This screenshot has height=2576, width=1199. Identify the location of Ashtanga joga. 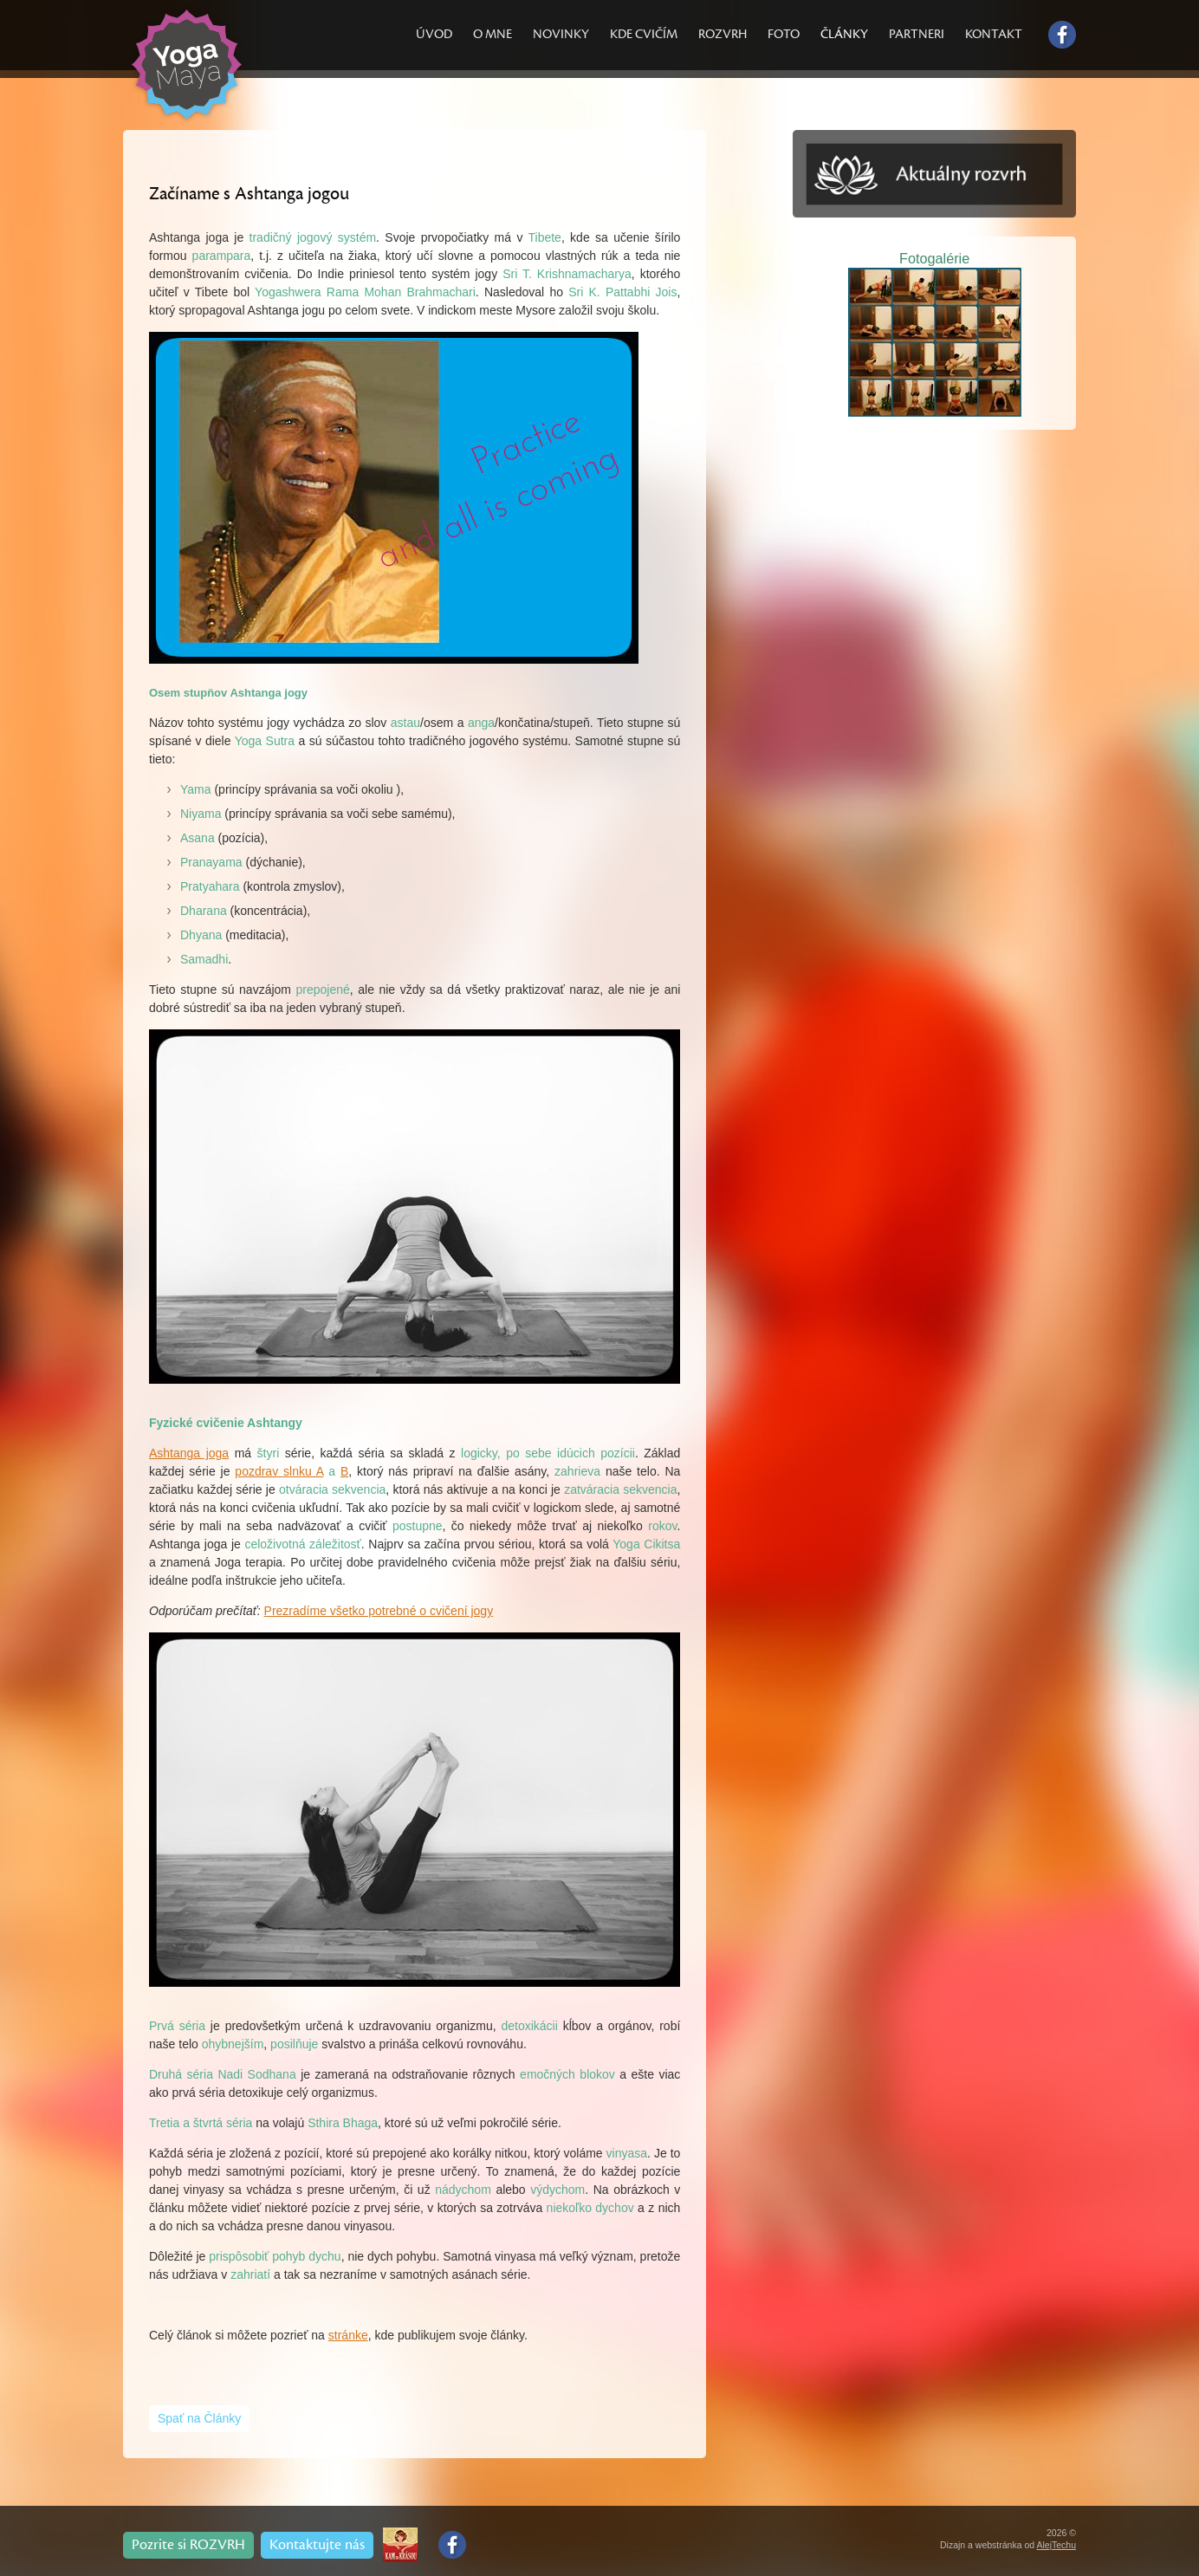
(189, 1453).